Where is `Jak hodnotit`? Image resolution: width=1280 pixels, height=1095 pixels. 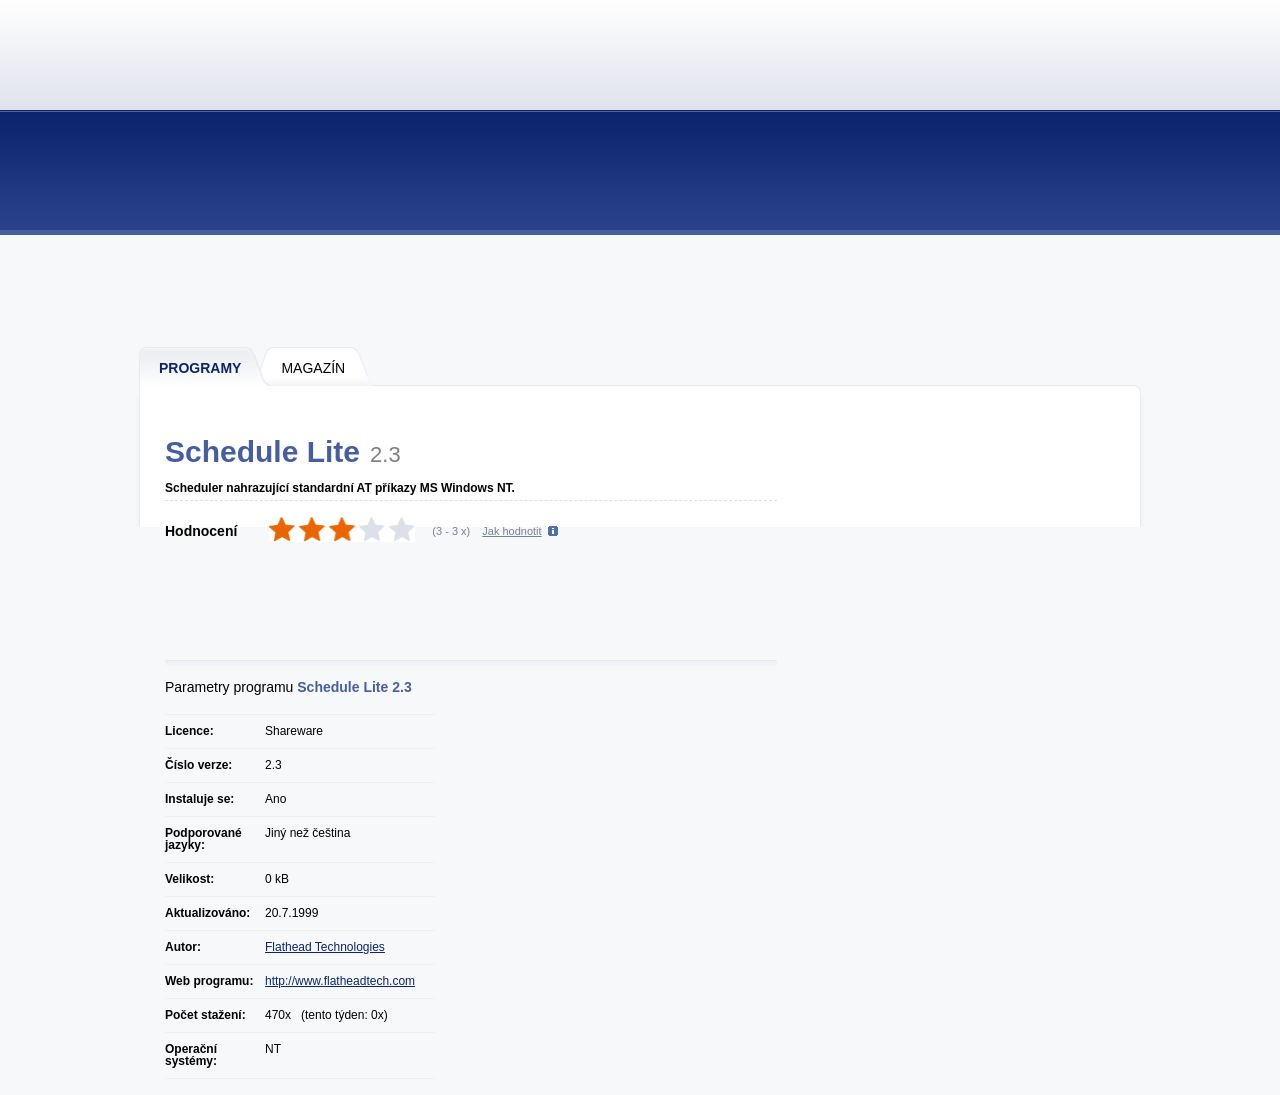
Jak hodnotit is located at coordinates (511, 531).